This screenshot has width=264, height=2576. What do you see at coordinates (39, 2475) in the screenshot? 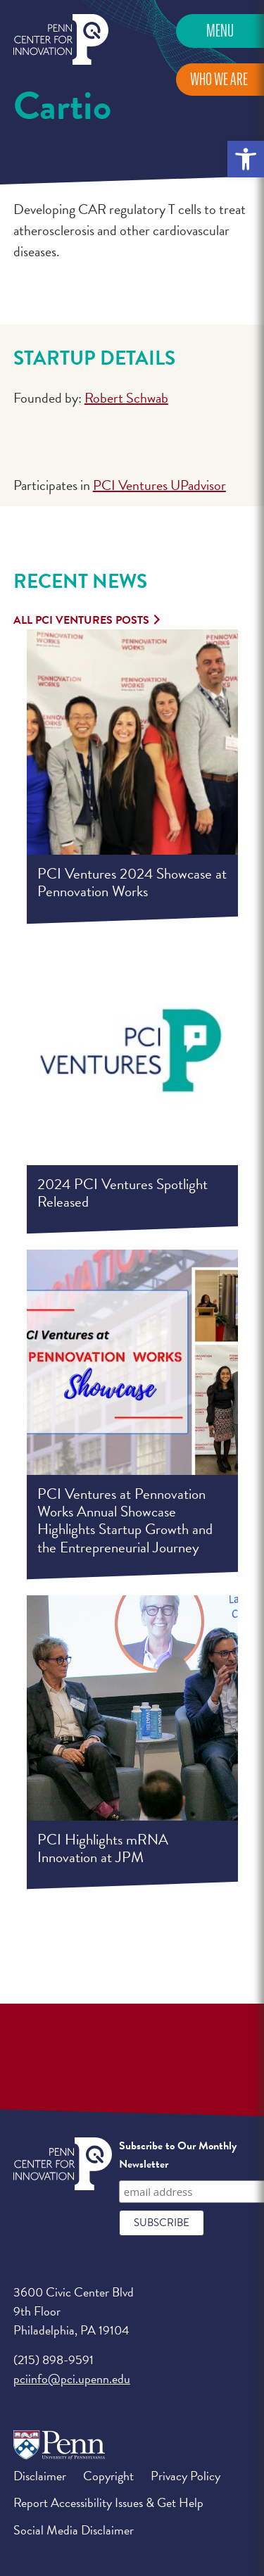
I see `Disclaimer` at bounding box center [39, 2475].